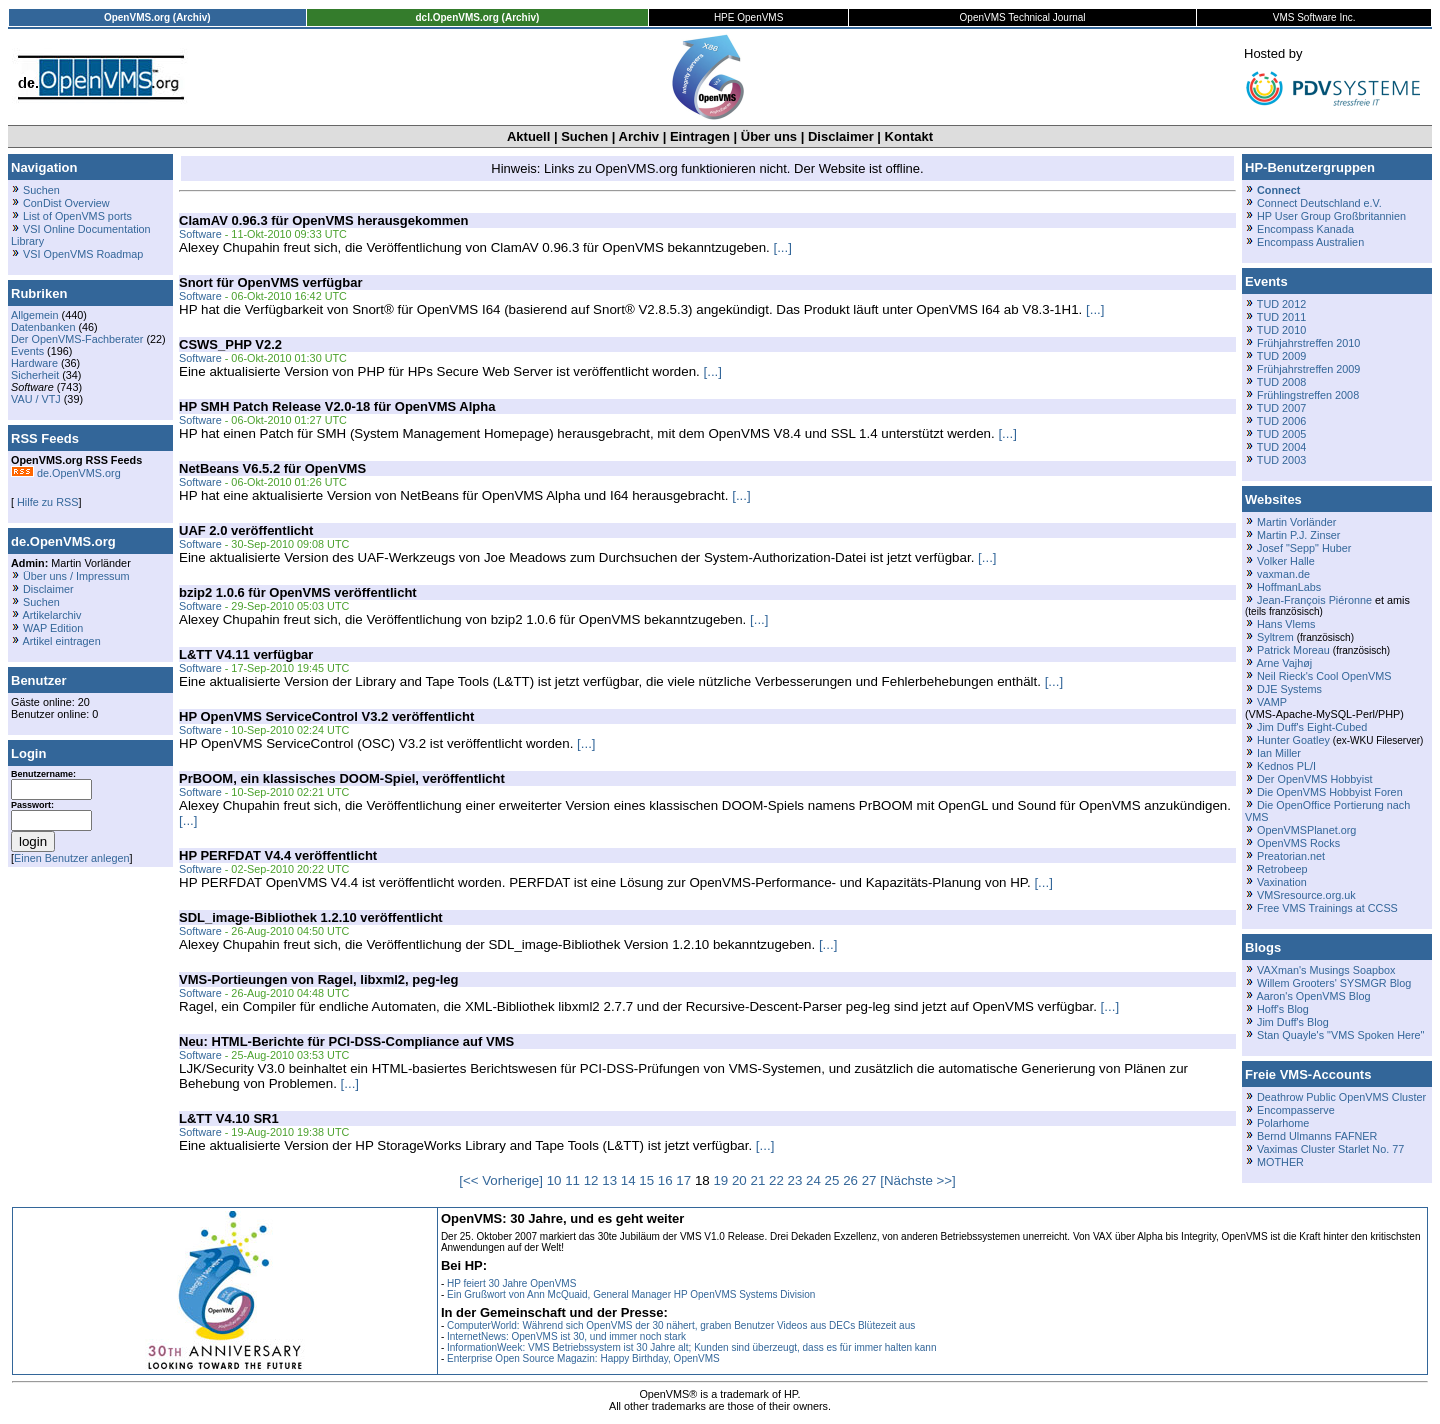 Image resolution: width=1440 pixels, height=1424 pixels. I want to click on TUD 2011, so click(1281, 317).